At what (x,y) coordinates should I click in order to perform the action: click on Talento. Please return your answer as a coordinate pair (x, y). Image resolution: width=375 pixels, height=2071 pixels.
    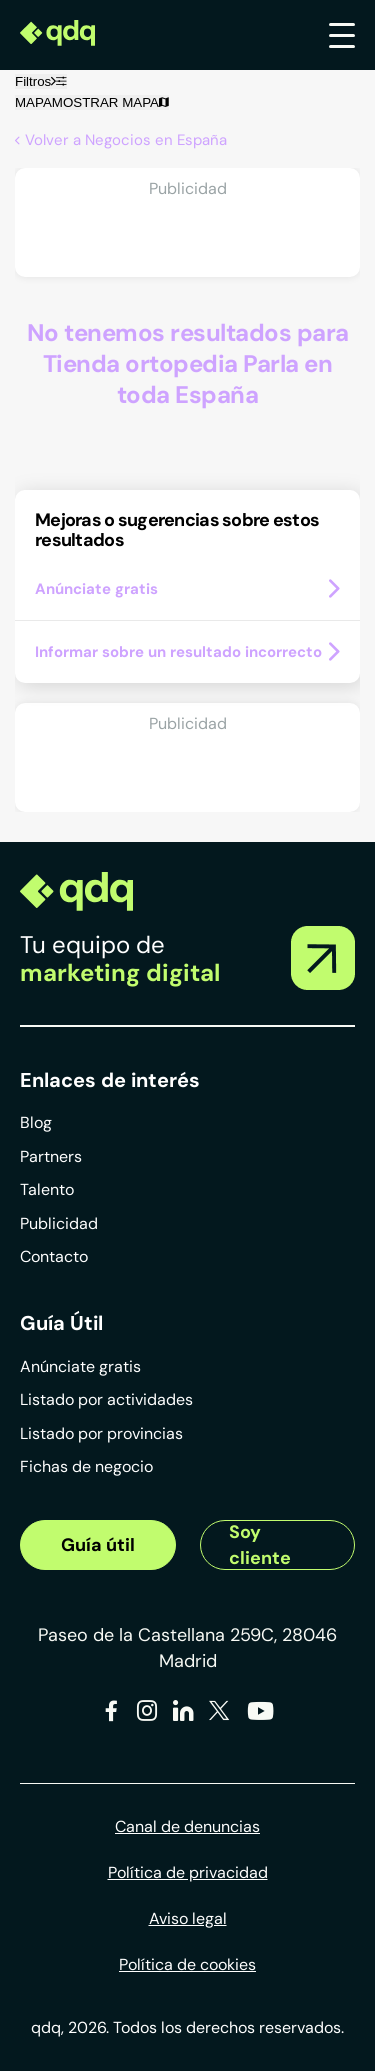
    Looking at the image, I should click on (47, 1189).